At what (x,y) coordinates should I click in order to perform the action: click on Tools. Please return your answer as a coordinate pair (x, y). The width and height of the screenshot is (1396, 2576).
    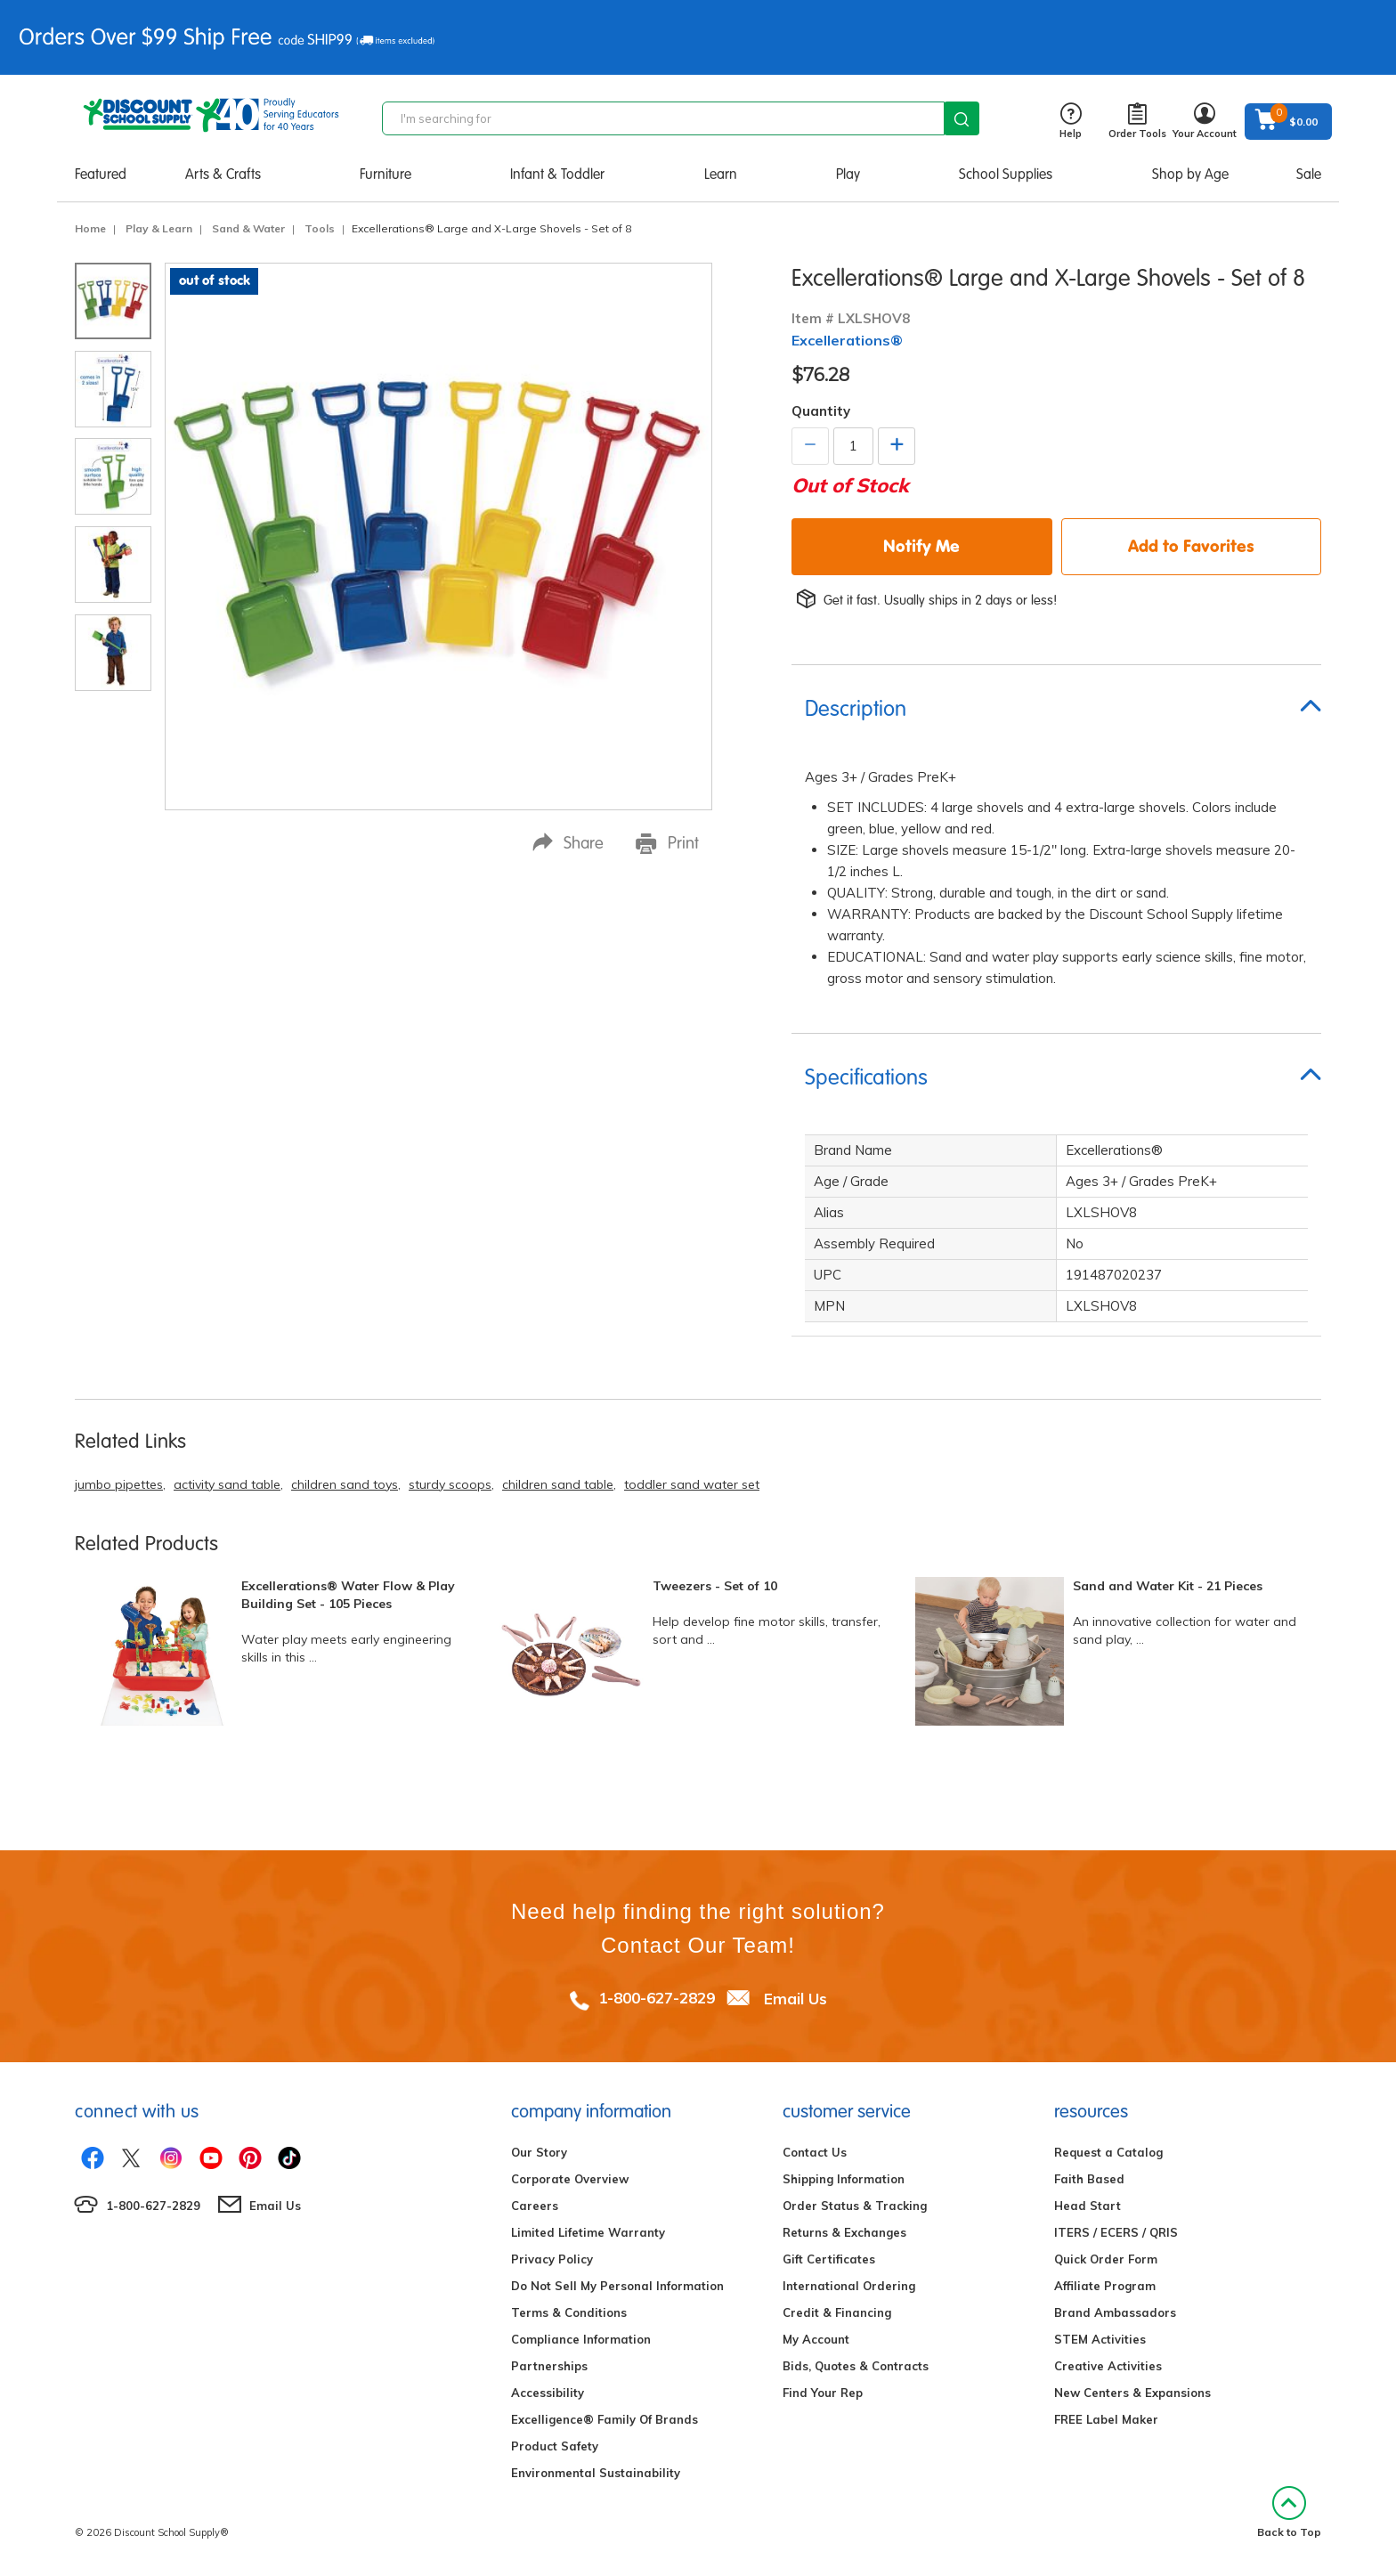
    Looking at the image, I should click on (319, 228).